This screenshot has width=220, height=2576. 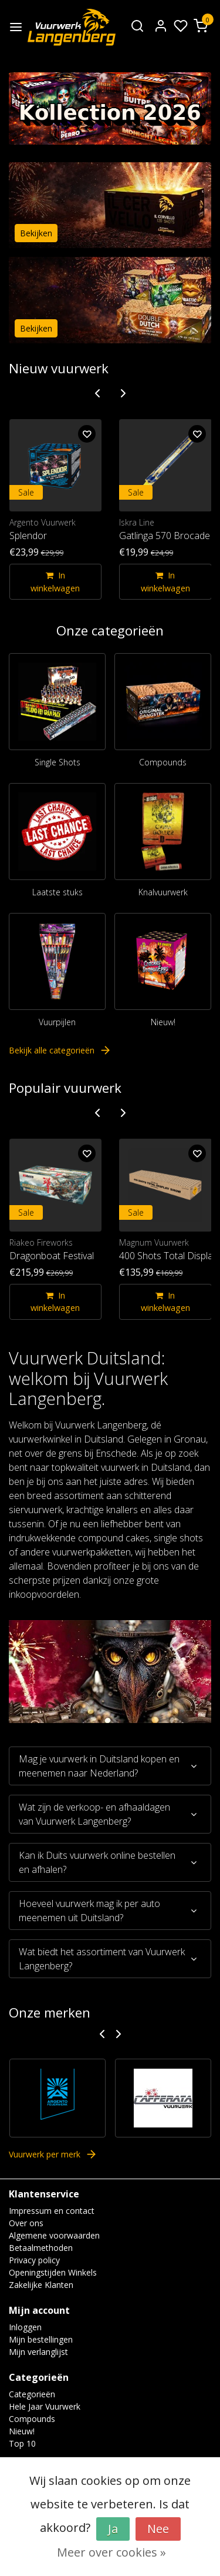 I want to click on Knalvuurwerk, so click(x=163, y=892).